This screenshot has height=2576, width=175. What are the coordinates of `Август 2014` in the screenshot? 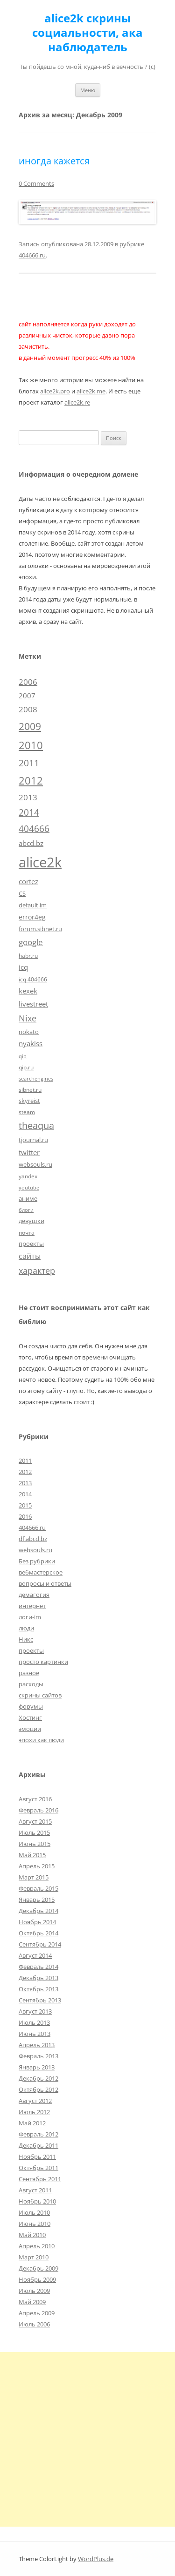 It's located at (35, 1955).